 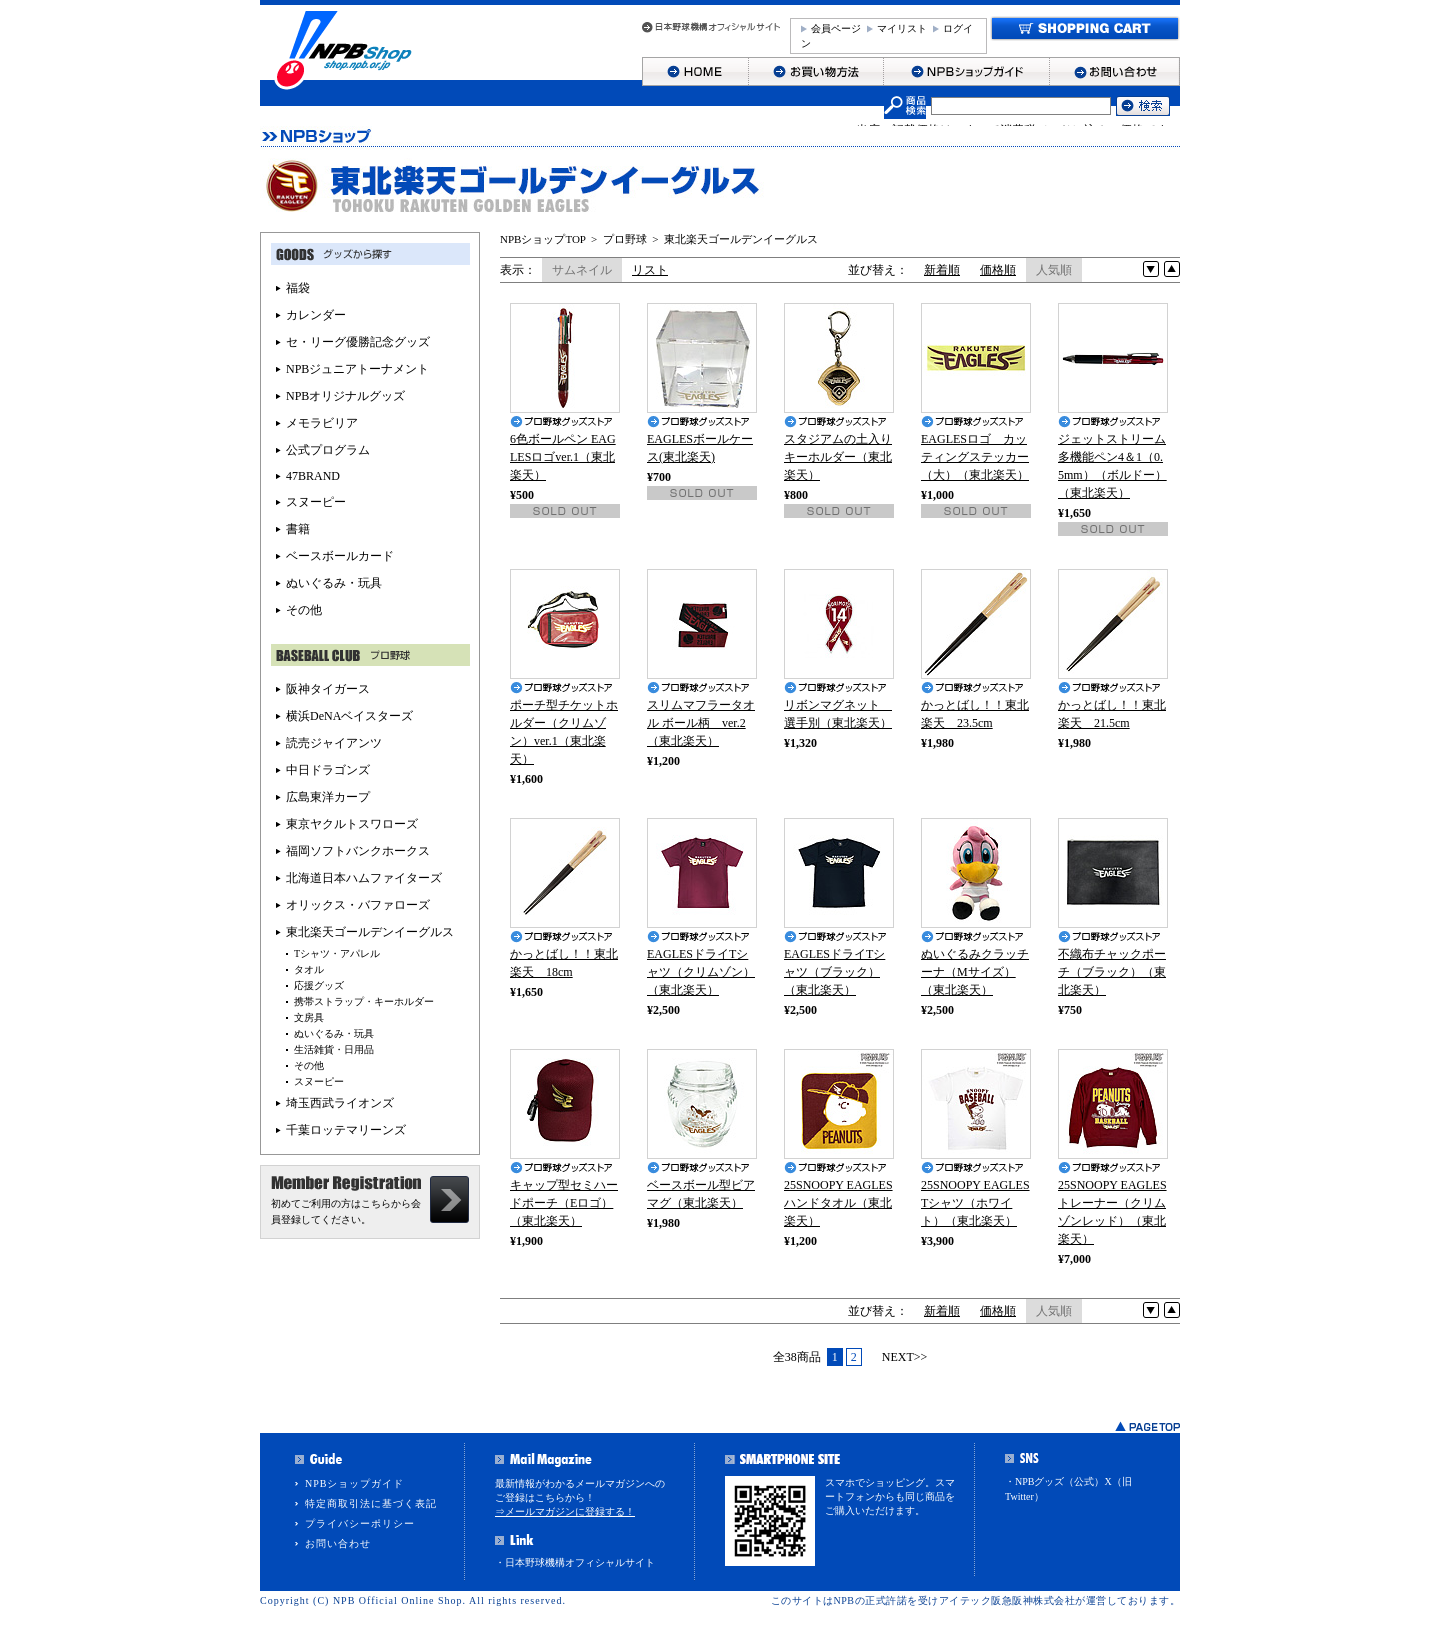 I want to click on その他, so click(x=304, y=610).